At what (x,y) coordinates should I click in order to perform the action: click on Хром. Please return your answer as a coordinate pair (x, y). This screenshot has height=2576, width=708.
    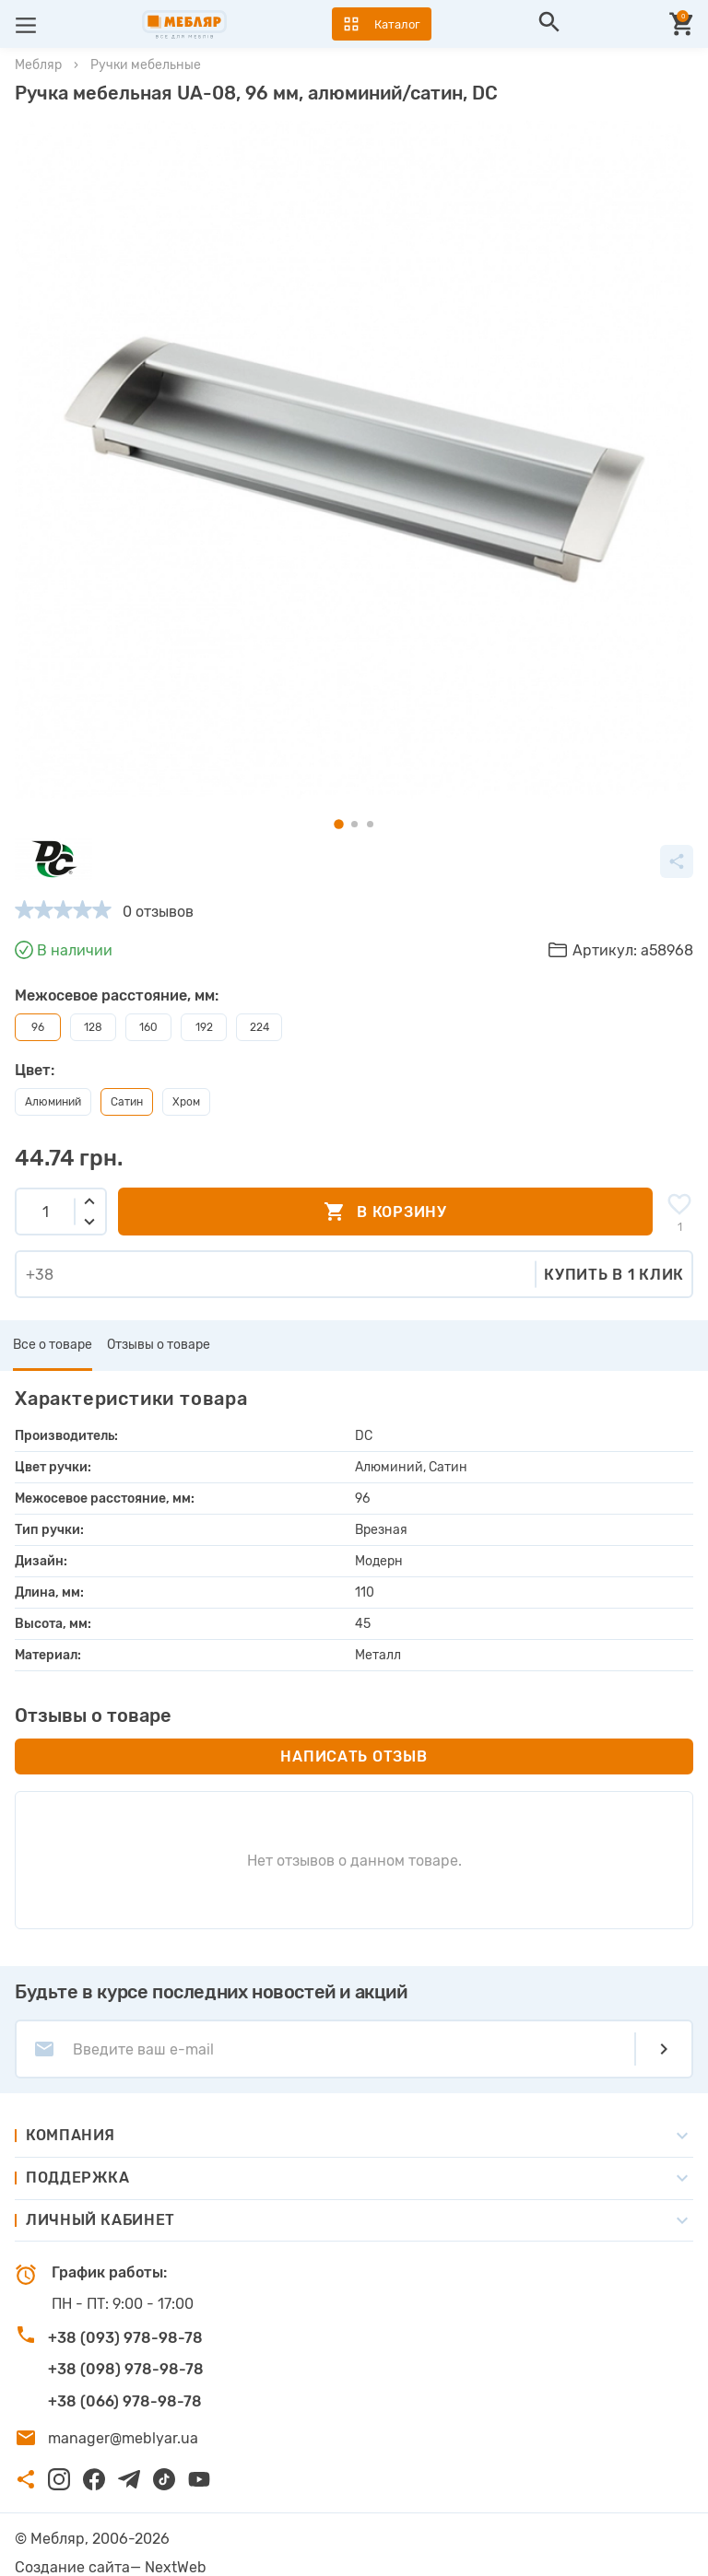
    Looking at the image, I should click on (186, 1101).